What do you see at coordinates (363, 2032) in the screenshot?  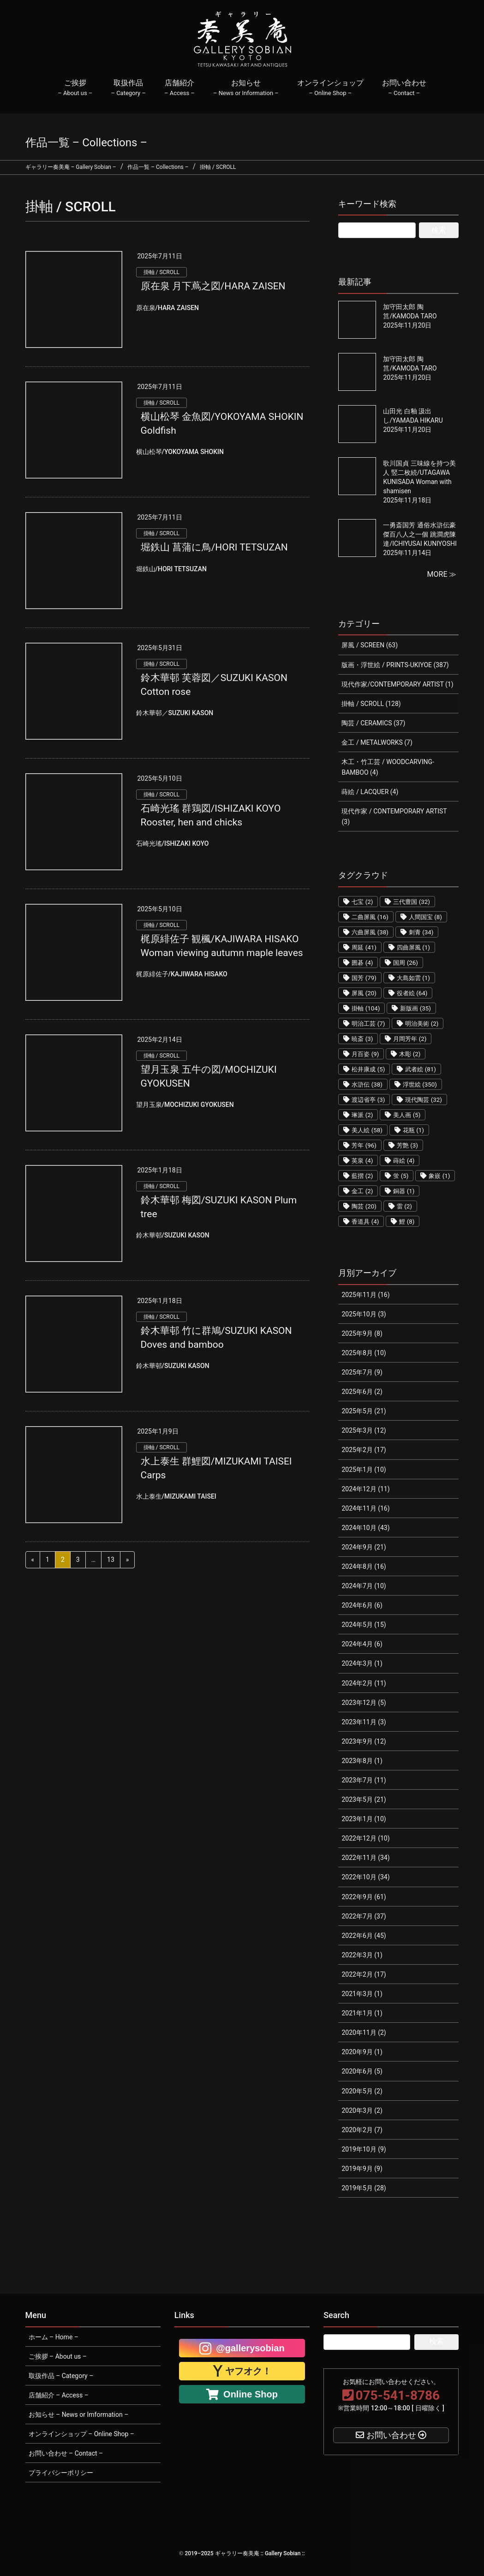 I see `2020年11月 (2)` at bounding box center [363, 2032].